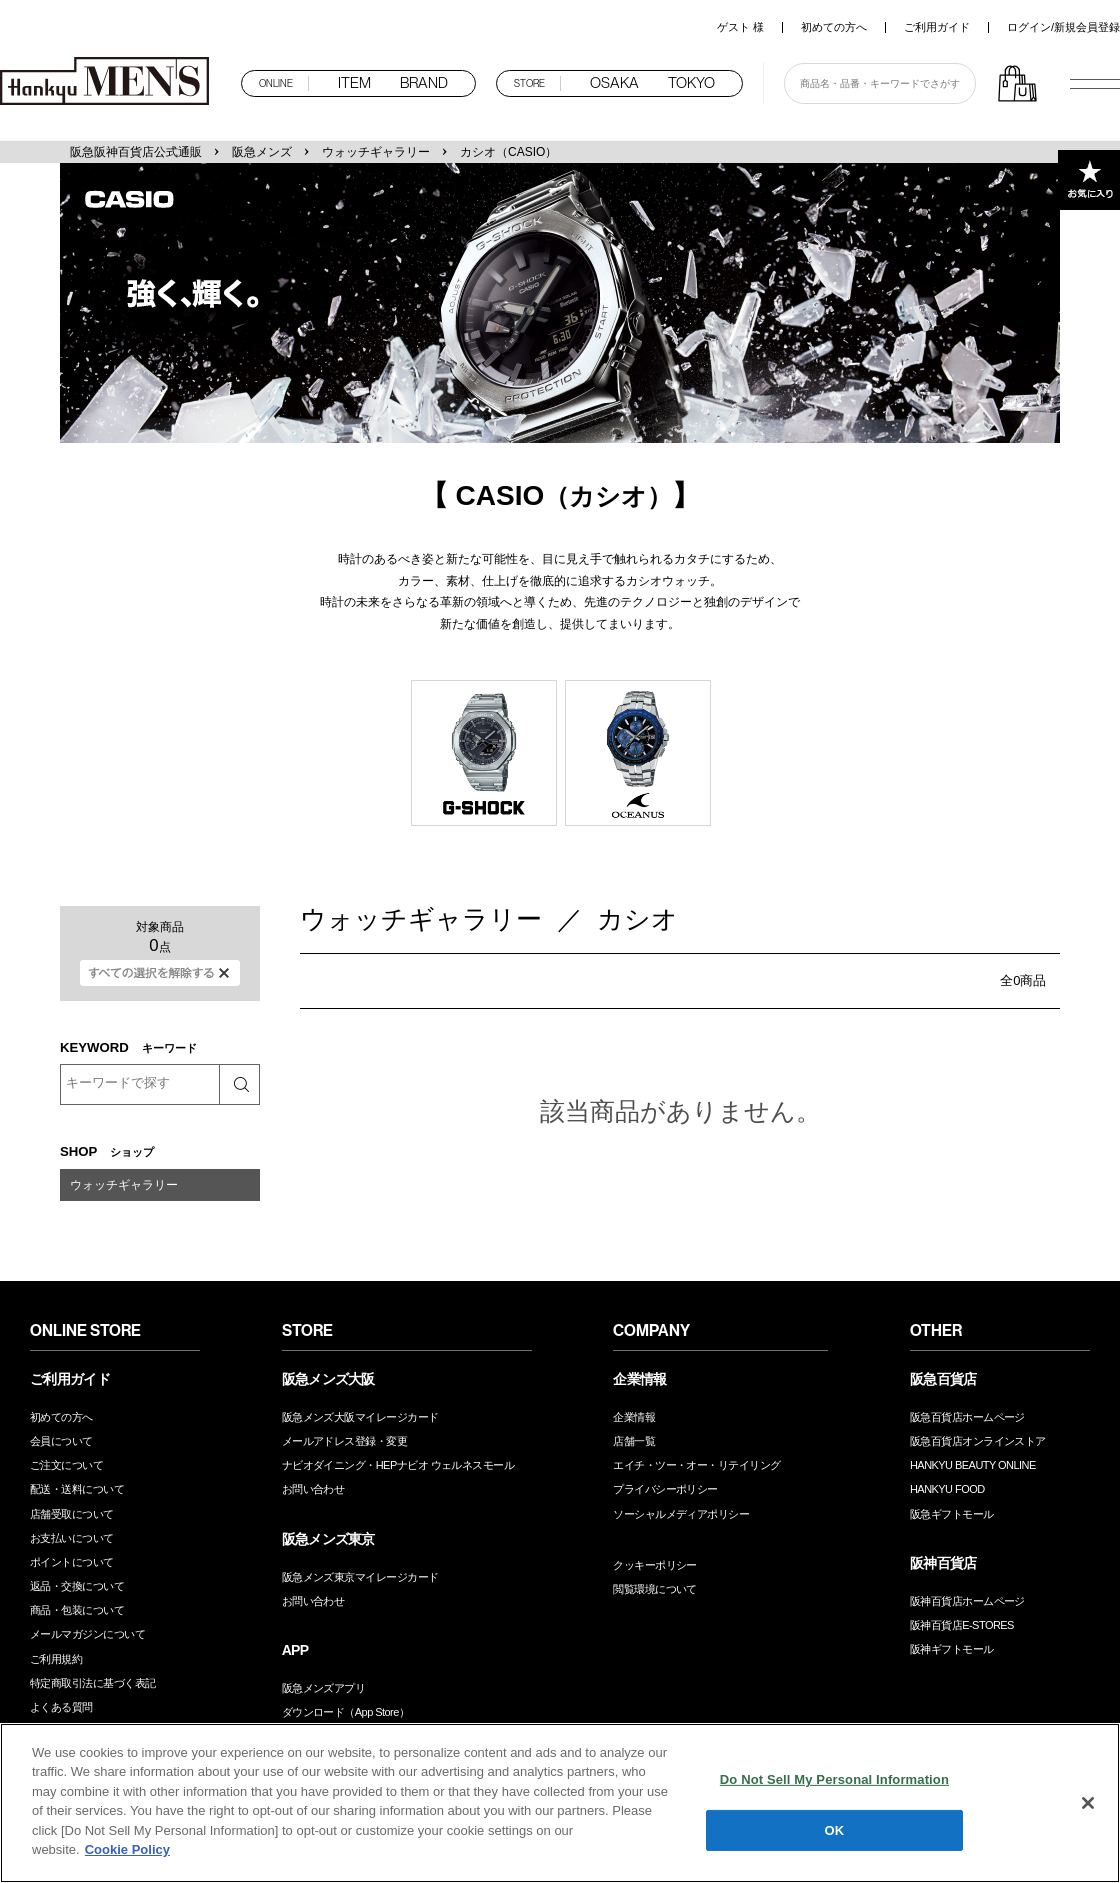 The height and width of the screenshot is (1883, 1120). I want to click on HANKYU BEAUTY ONLINE, so click(973, 1465).